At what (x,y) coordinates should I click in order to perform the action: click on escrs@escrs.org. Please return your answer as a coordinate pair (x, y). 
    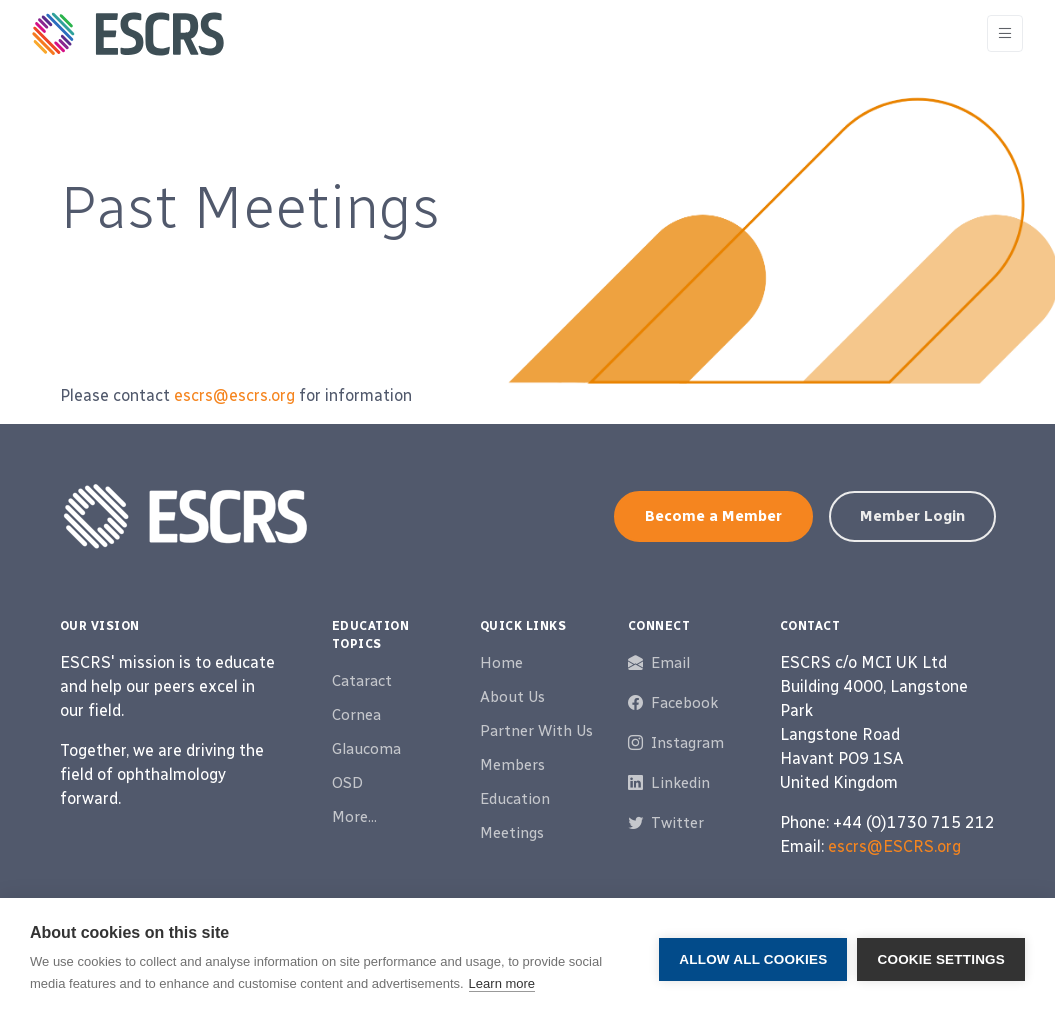
    Looking at the image, I should click on (234, 395).